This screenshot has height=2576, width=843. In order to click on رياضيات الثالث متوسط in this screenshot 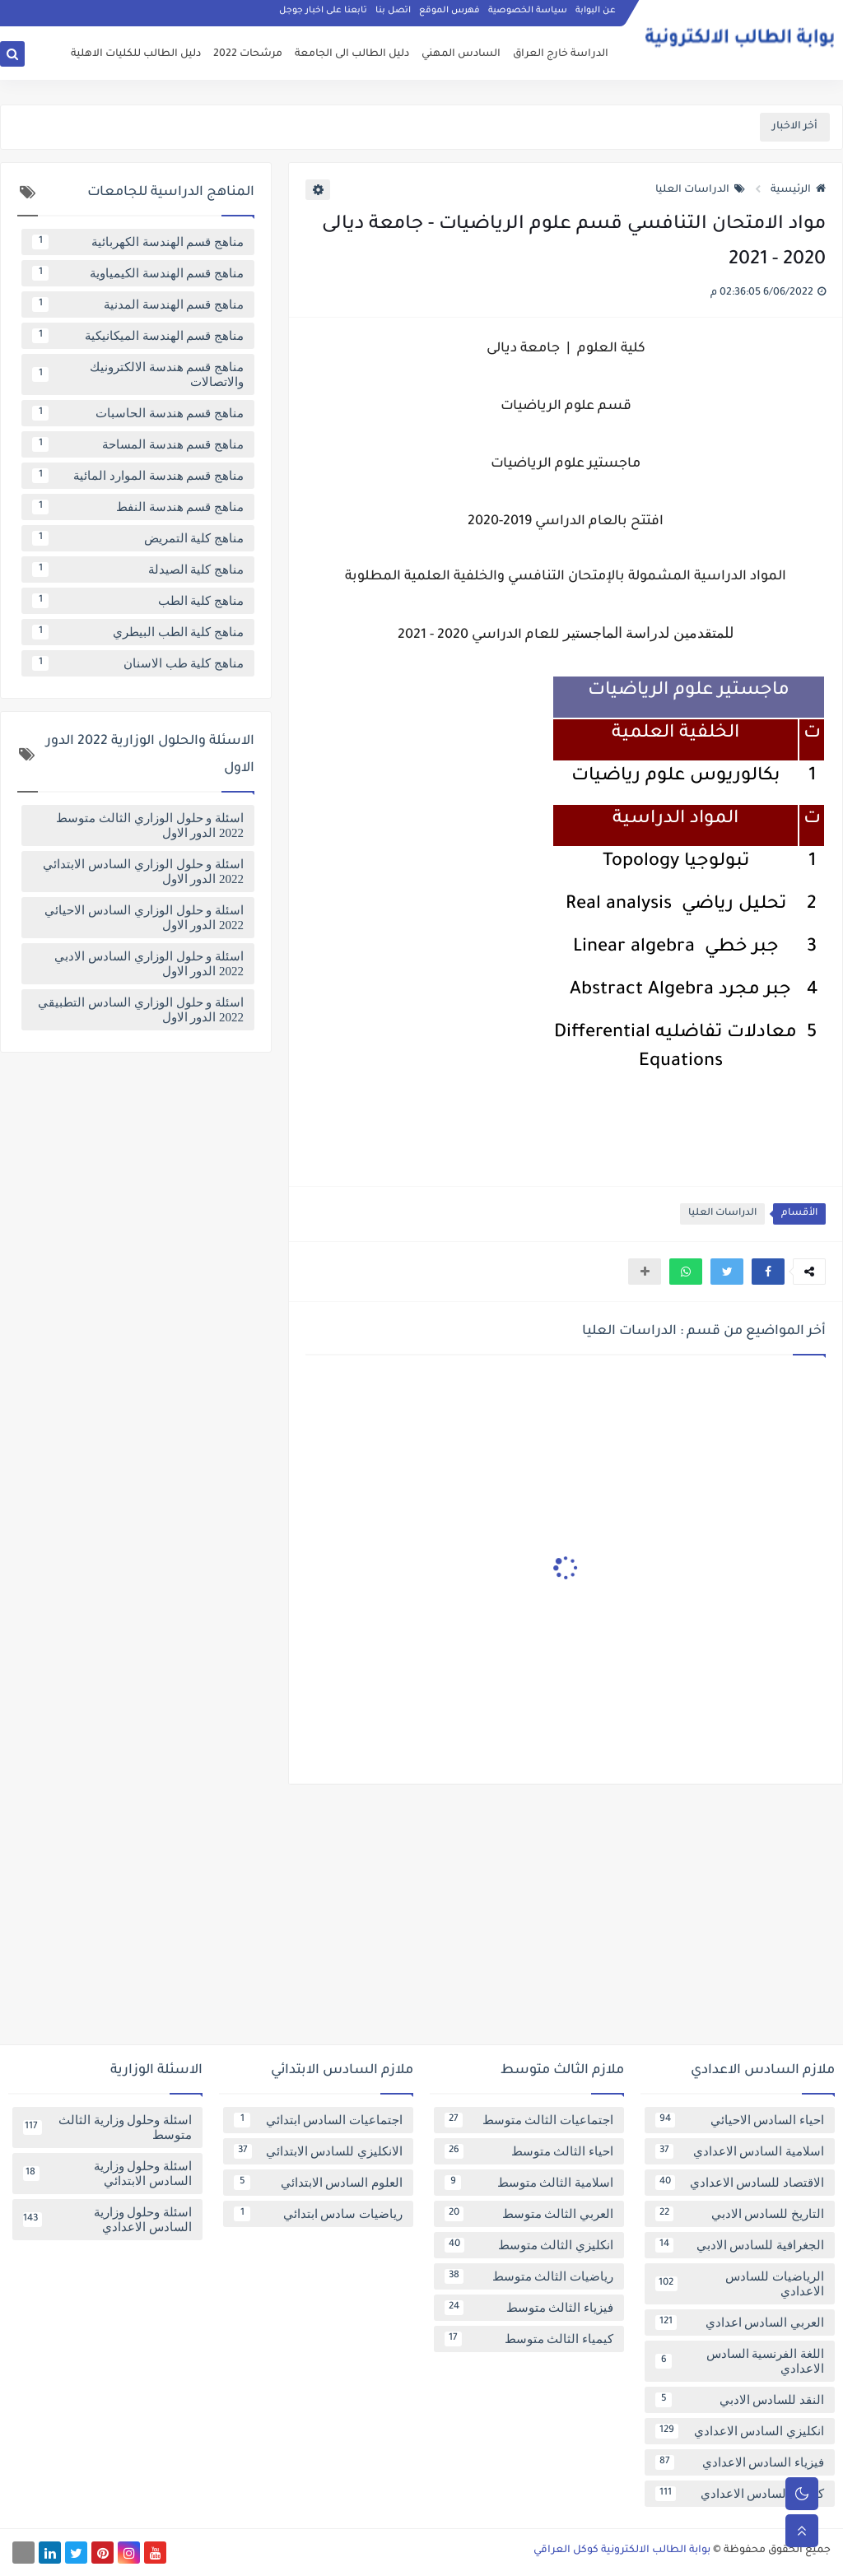, I will do `click(529, 2276)`.